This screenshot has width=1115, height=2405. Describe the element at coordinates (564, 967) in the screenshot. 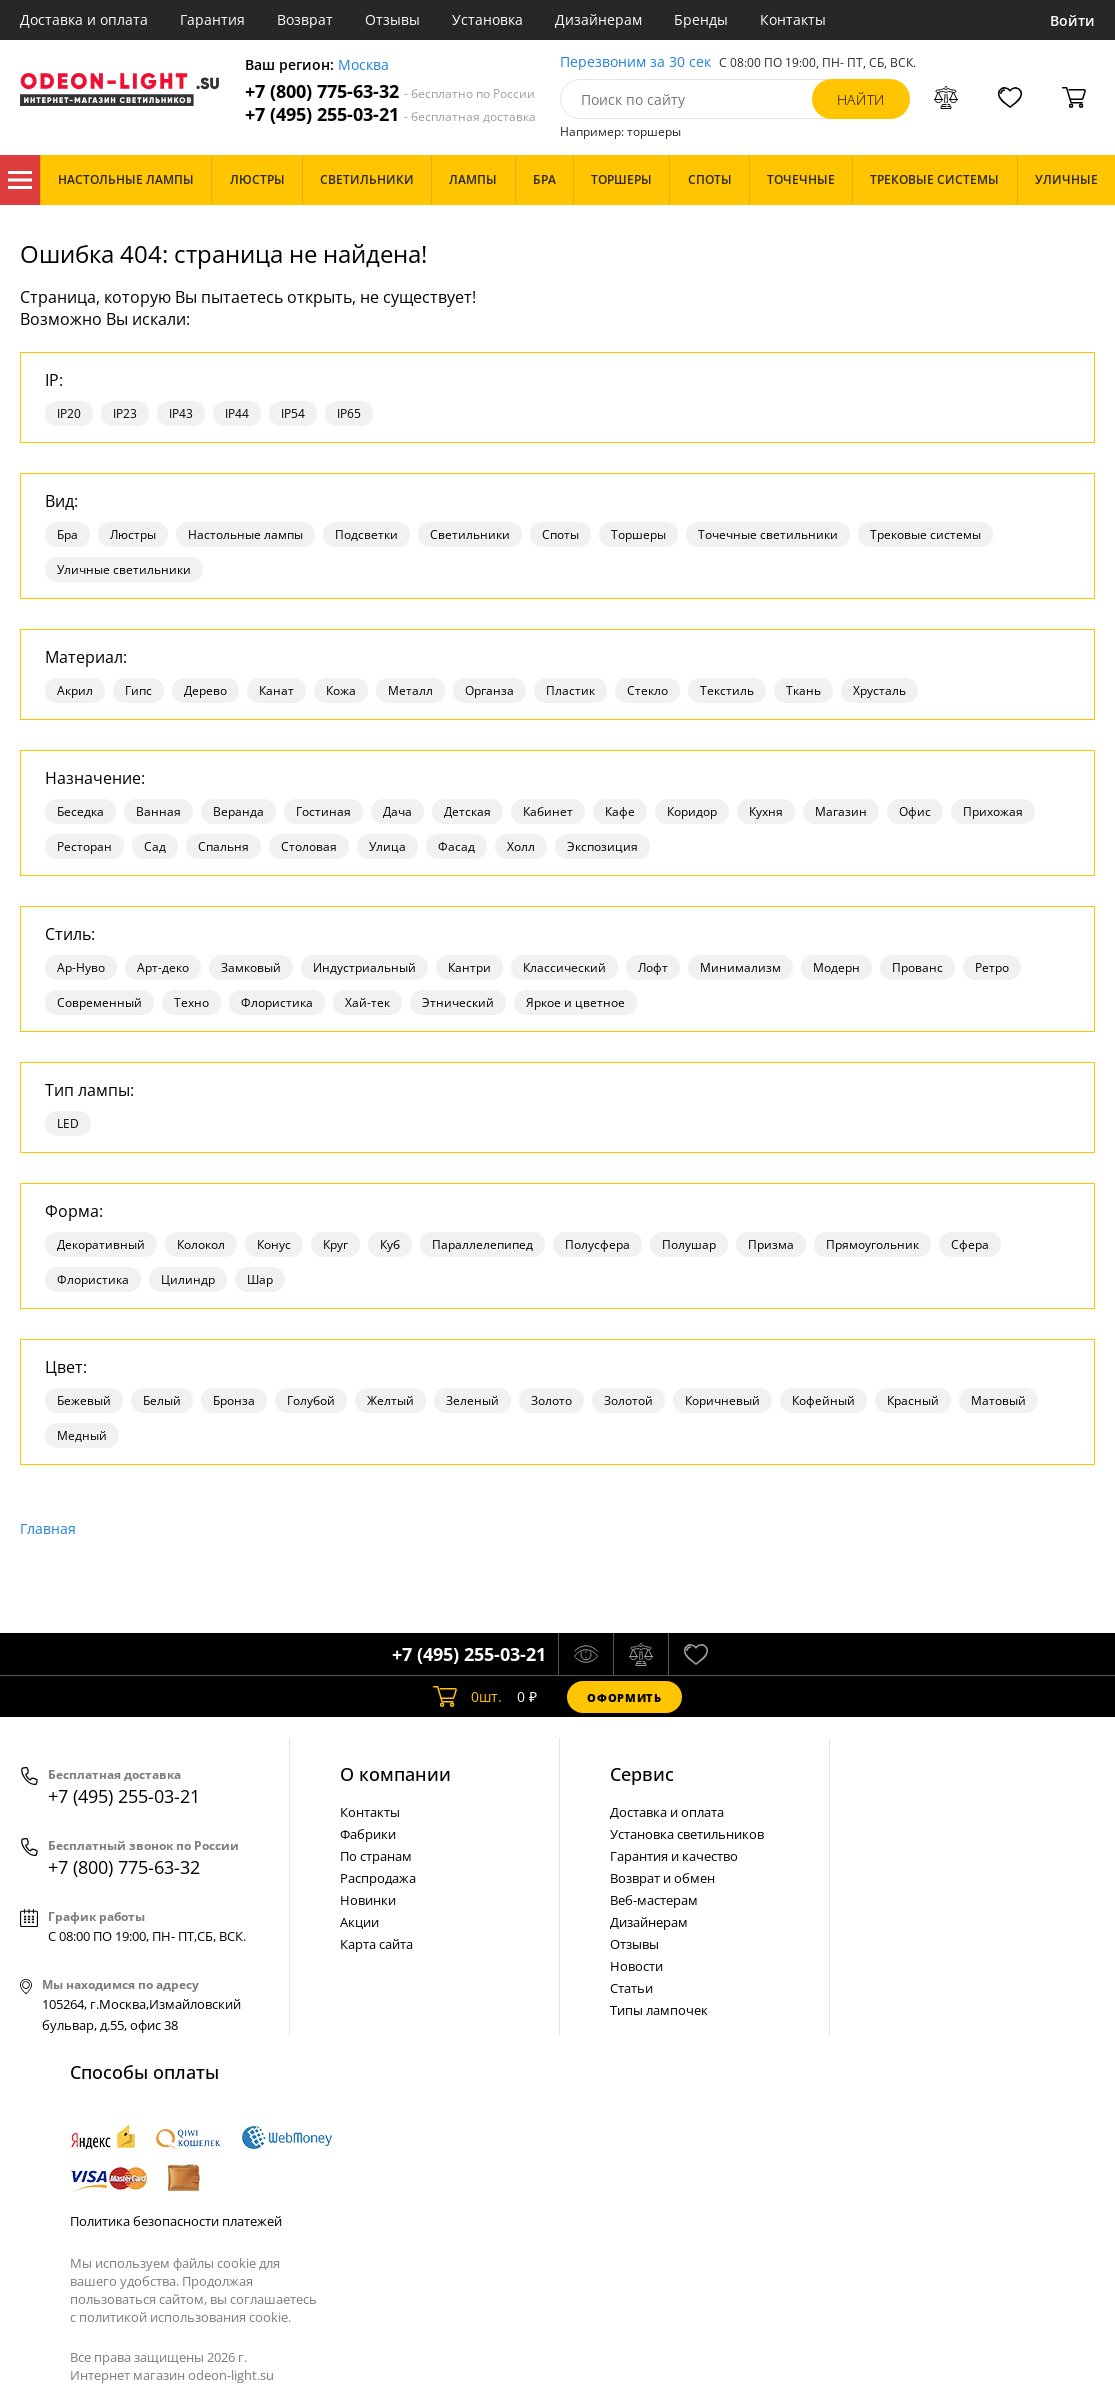

I see `Классический` at that location.